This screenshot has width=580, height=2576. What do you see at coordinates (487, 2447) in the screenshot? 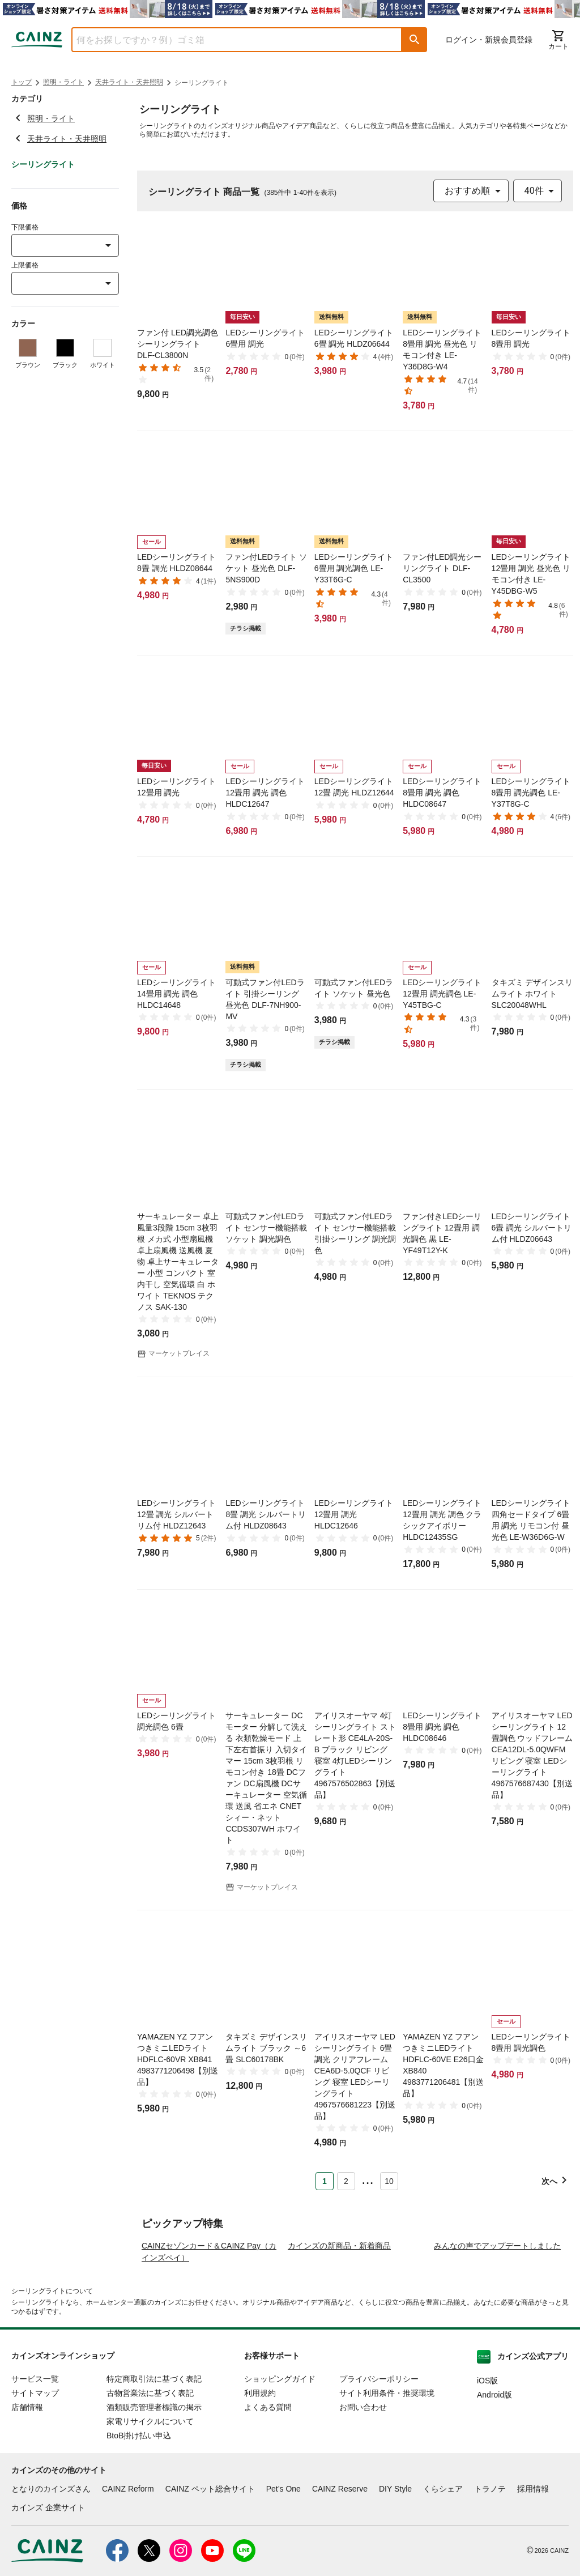
I see `iOS版` at bounding box center [487, 2447].